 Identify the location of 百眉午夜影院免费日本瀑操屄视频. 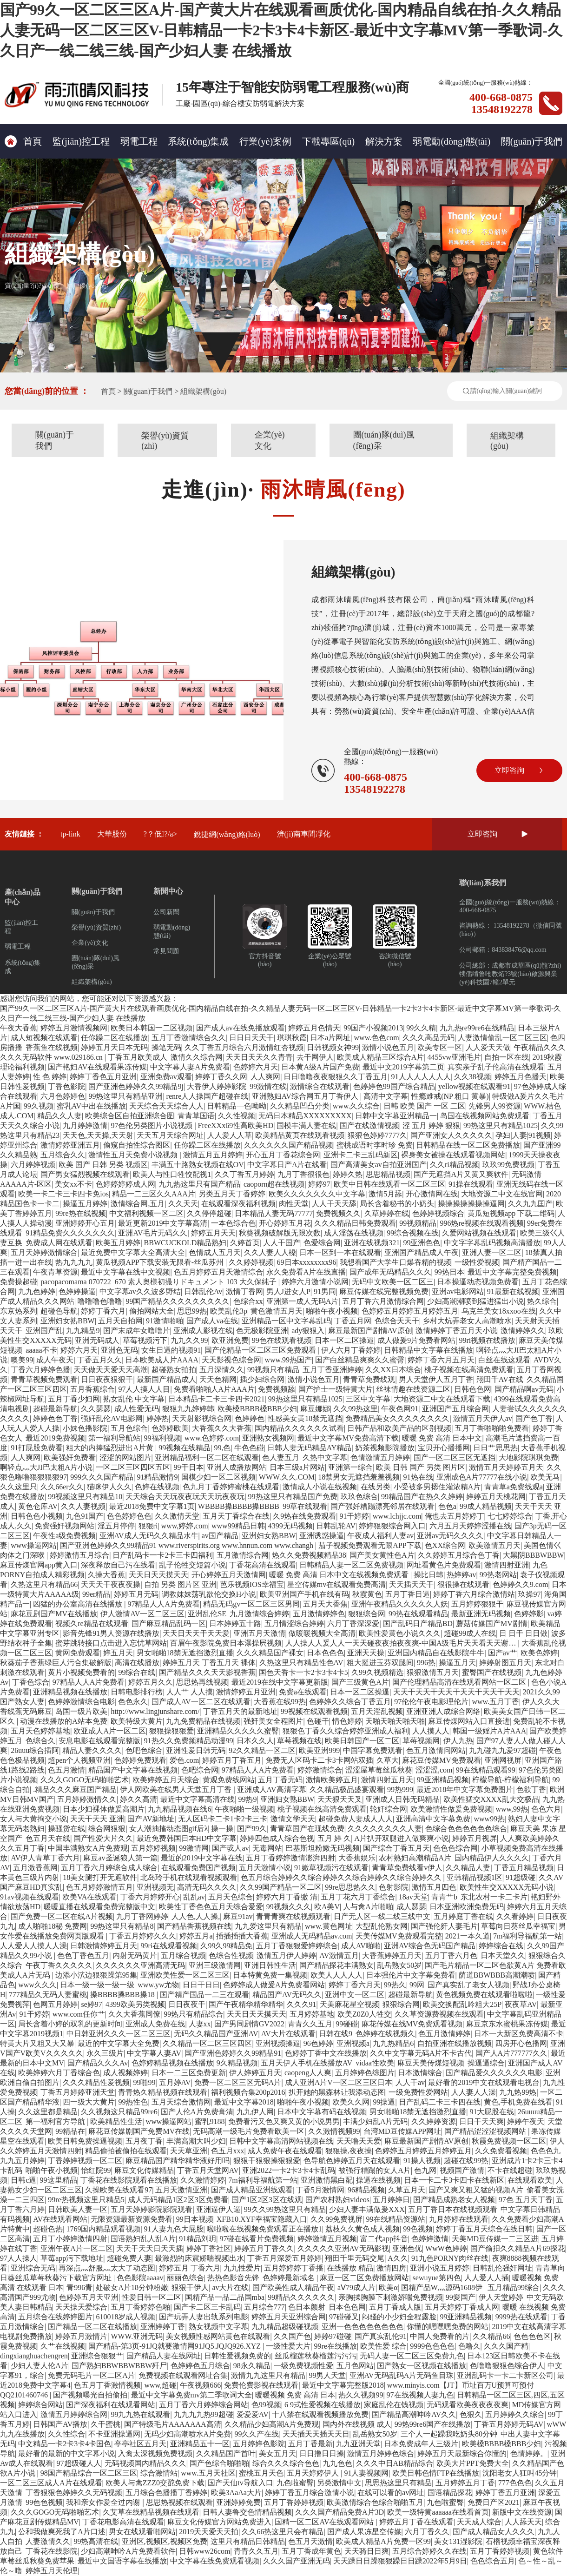
(226, 1643).